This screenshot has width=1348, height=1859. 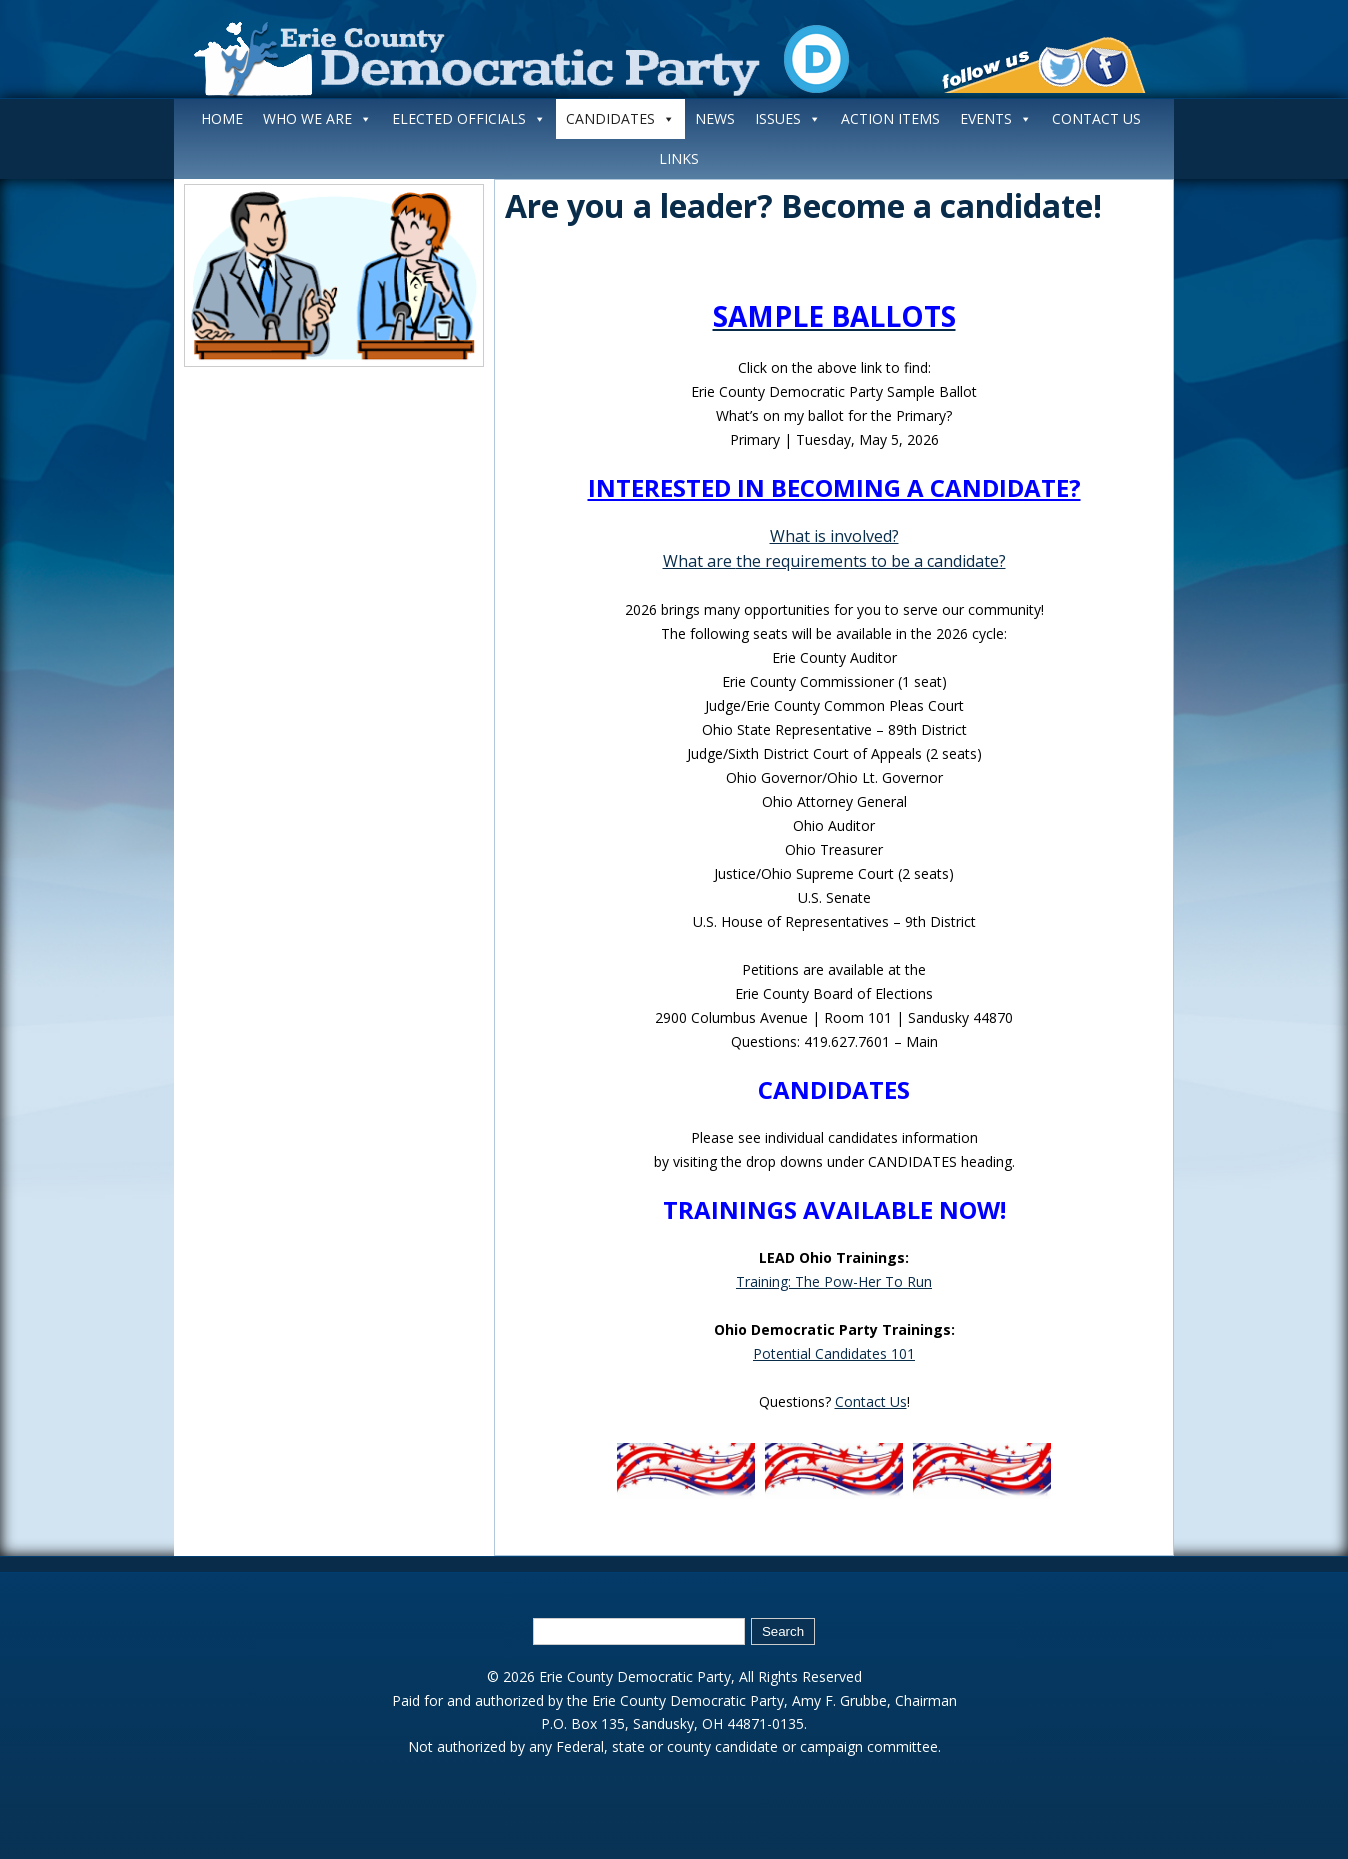 What do you see at coordinates (834, 1281) in the screenshot?
I see `Training: The Pow-Her To Run` at bounding box center [834, 1281].